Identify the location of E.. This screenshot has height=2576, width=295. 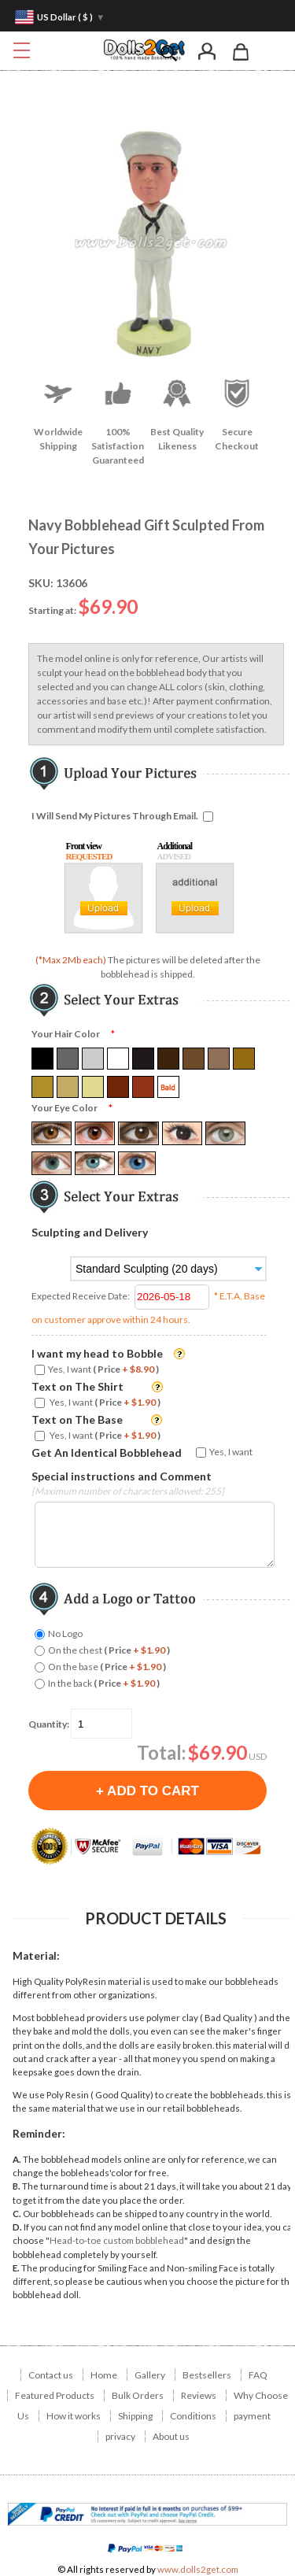
(16, 2268).